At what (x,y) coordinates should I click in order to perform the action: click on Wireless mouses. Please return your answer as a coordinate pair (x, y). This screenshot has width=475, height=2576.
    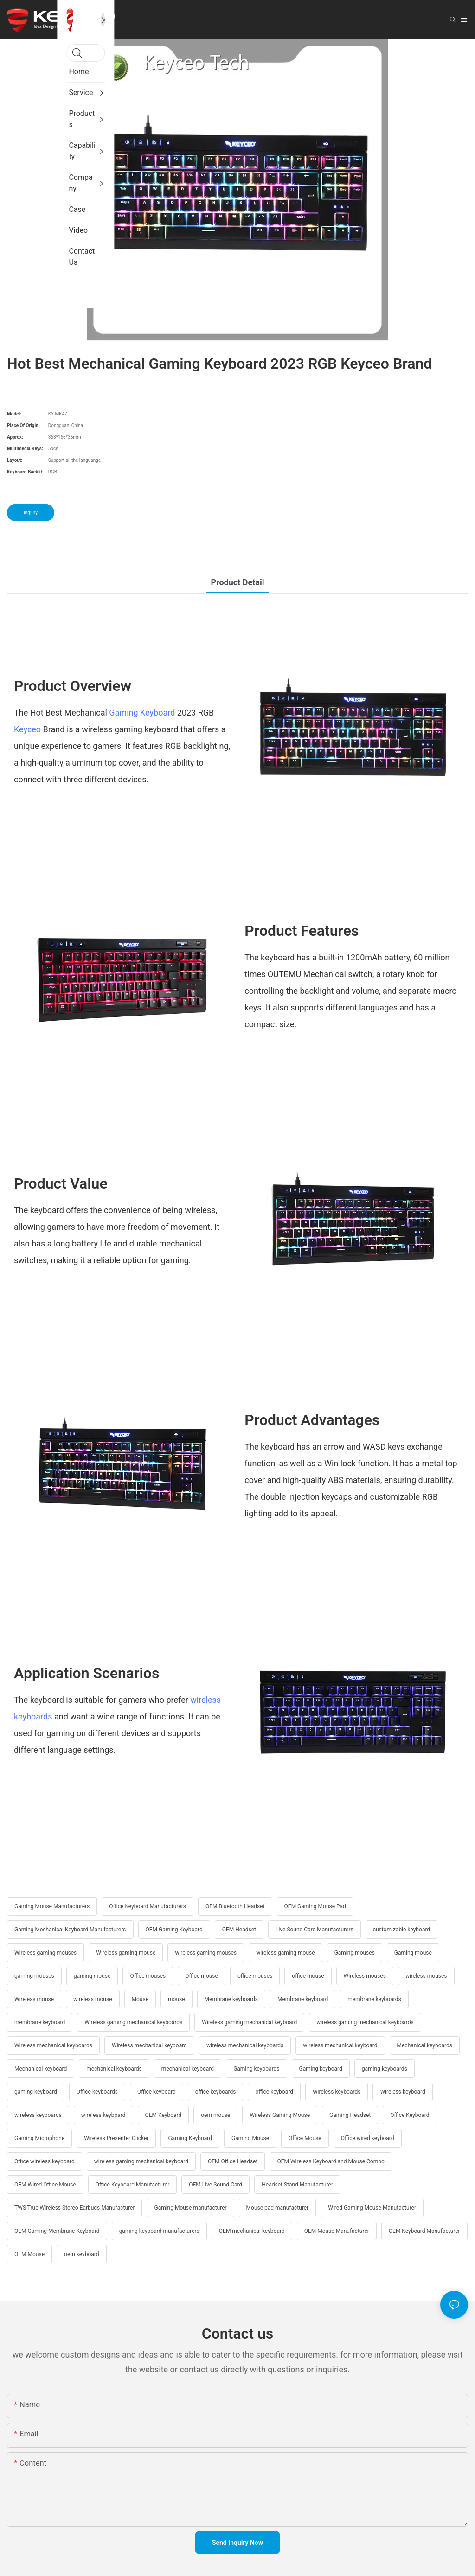
    Looking at the image, I should click on (365, 1976).